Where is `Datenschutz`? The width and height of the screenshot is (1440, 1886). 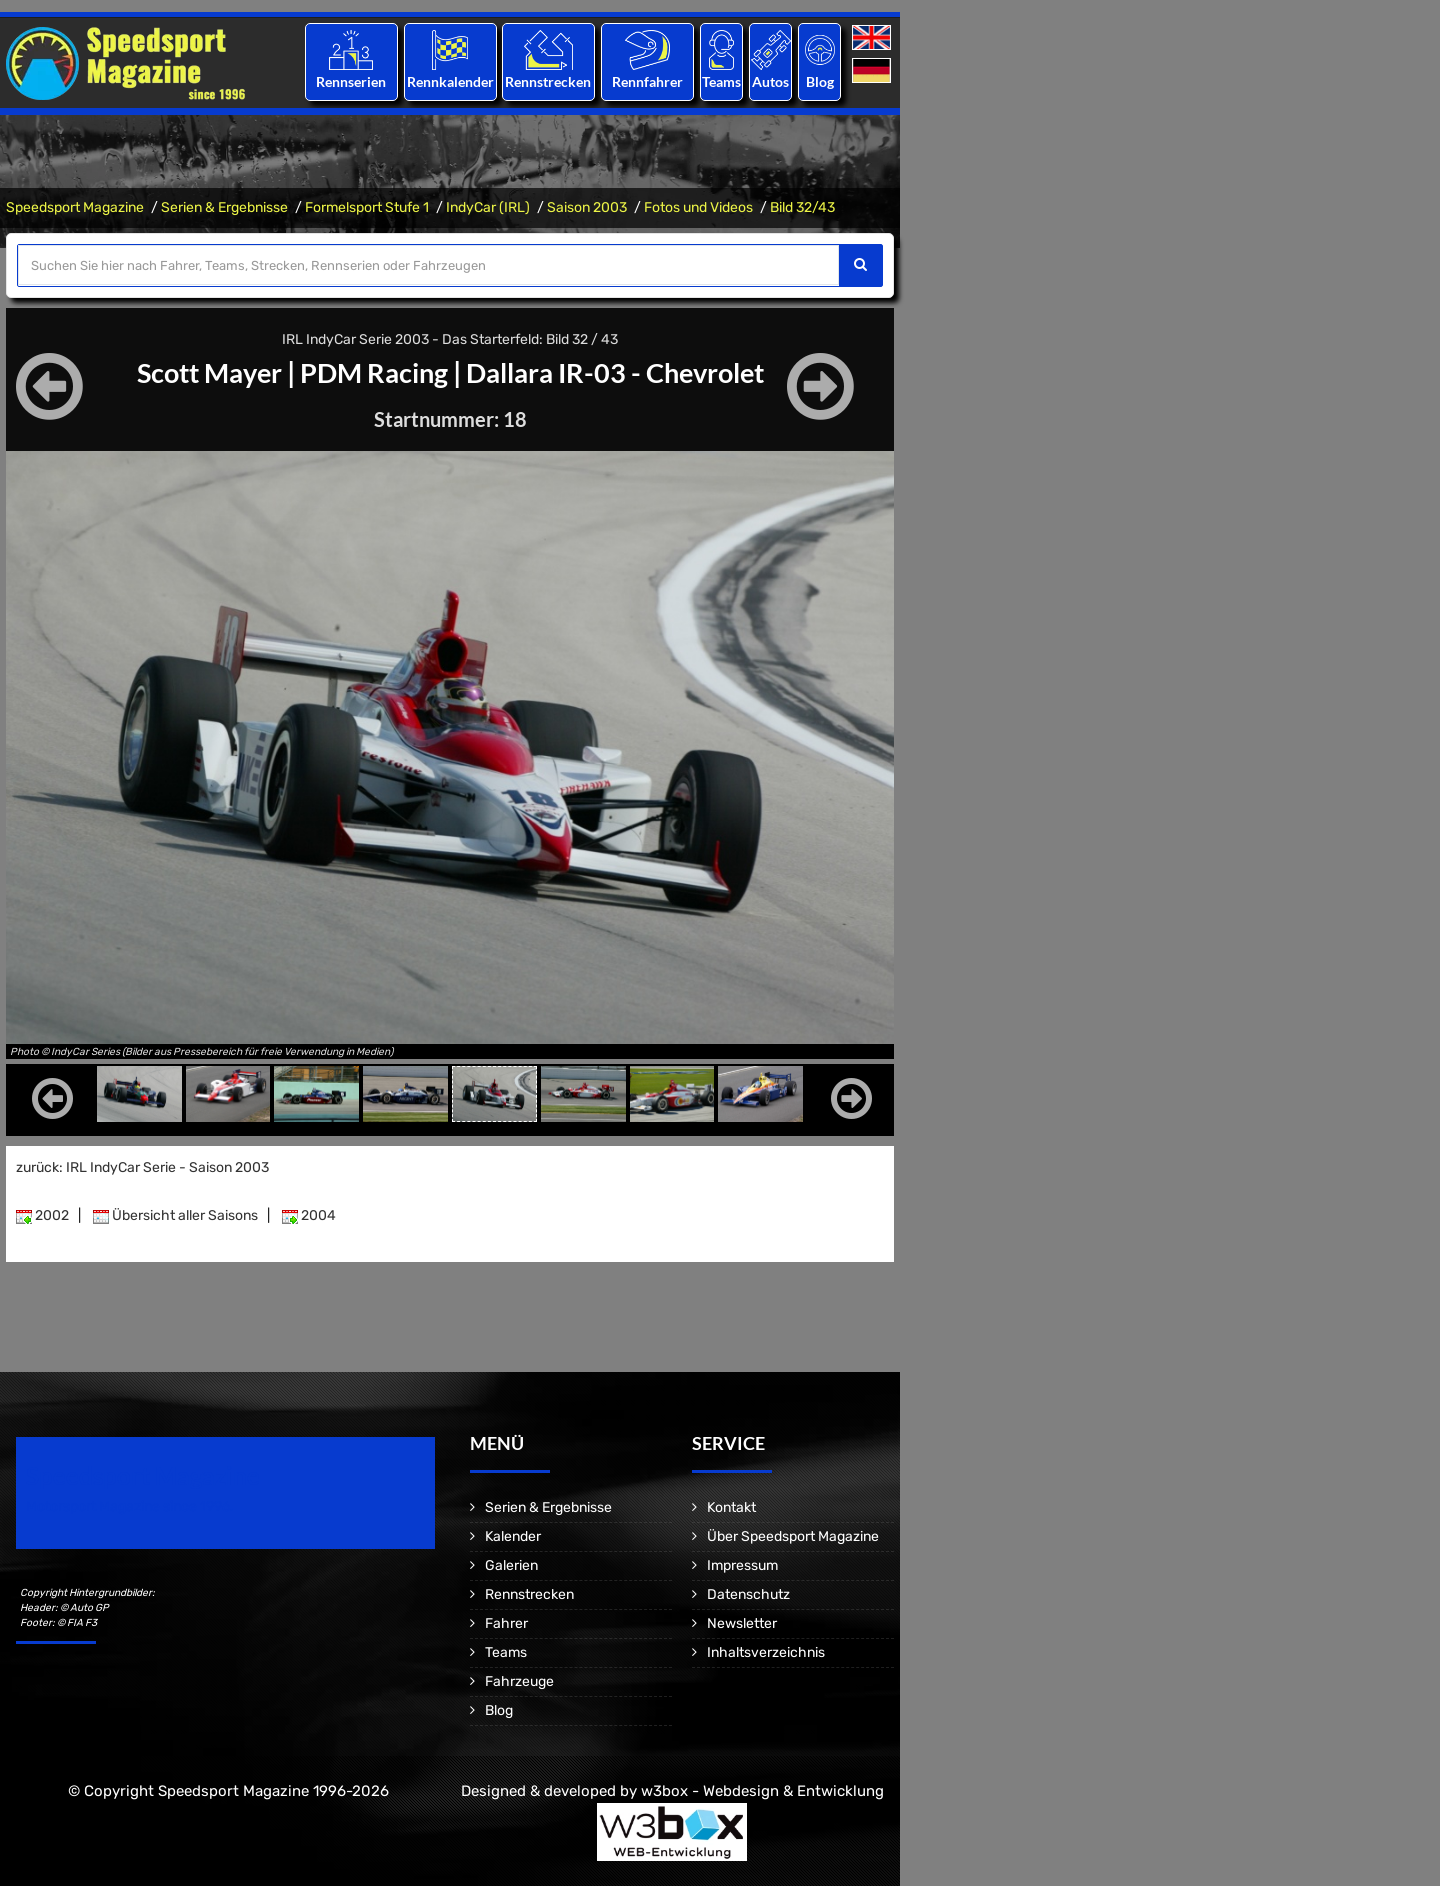
Datenschutz is located at coordinates (748, 1594).